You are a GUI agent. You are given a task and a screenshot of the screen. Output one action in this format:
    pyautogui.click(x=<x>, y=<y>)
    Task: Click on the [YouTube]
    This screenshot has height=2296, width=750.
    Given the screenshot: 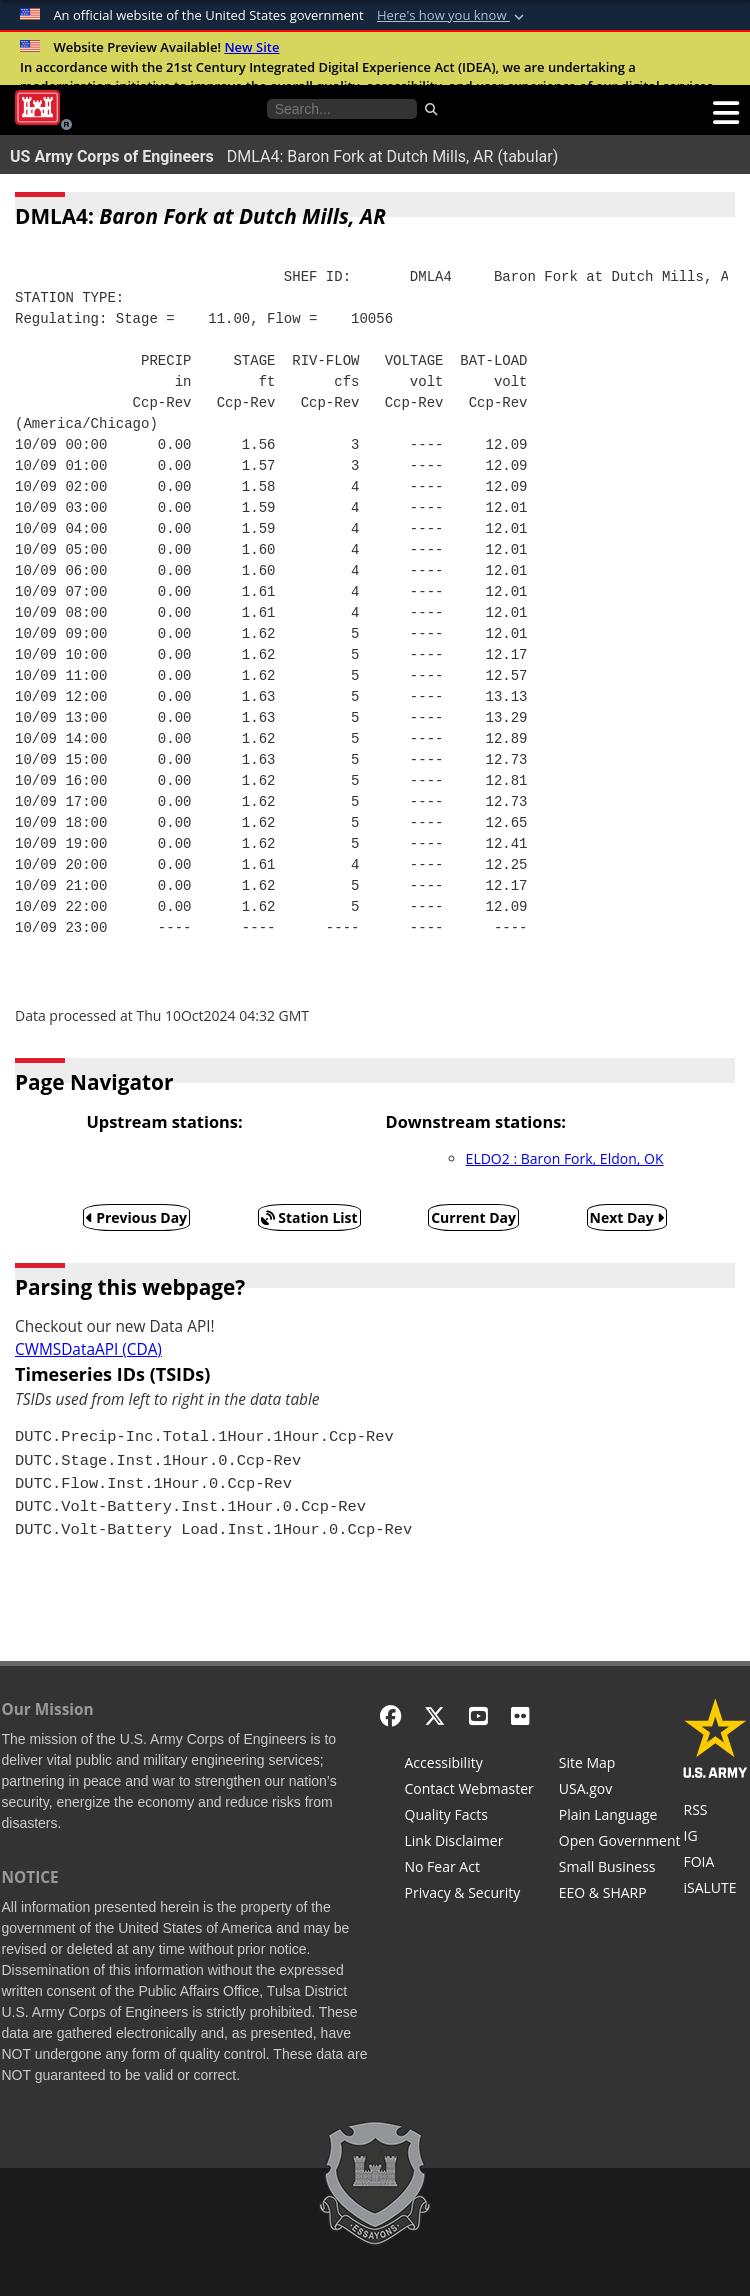 What is the action you would take?
    pyautogui.click(x=478, y=1715)
    